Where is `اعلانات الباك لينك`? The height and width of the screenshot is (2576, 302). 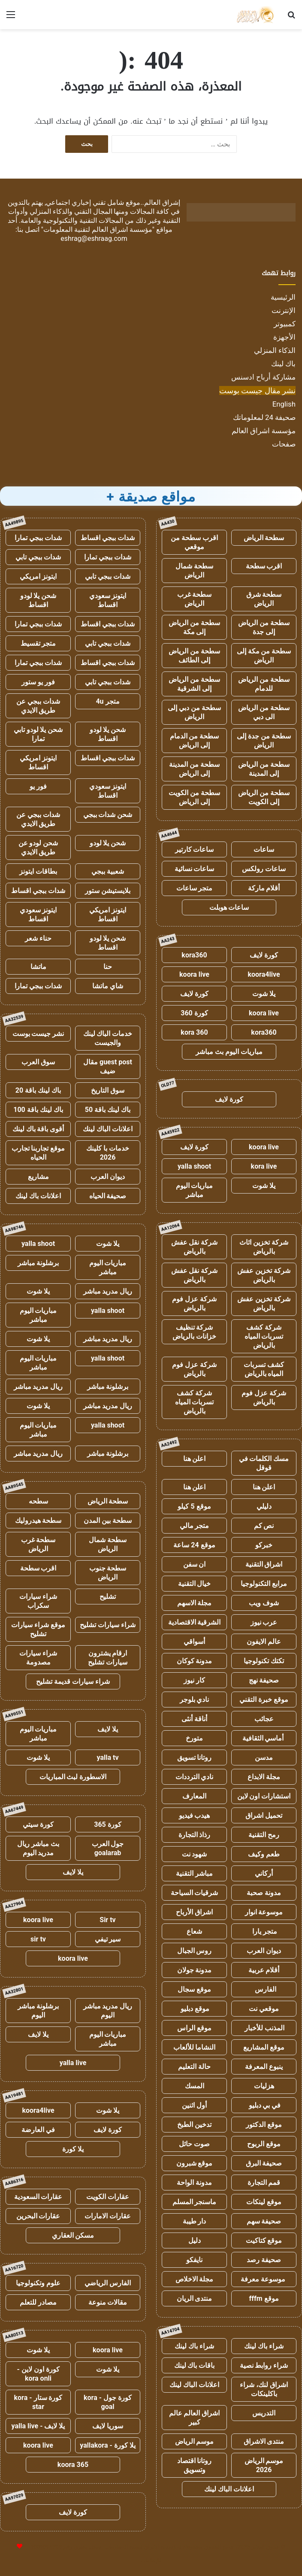 اعلانات الباك لينك is located at coordinates (194, 2385).